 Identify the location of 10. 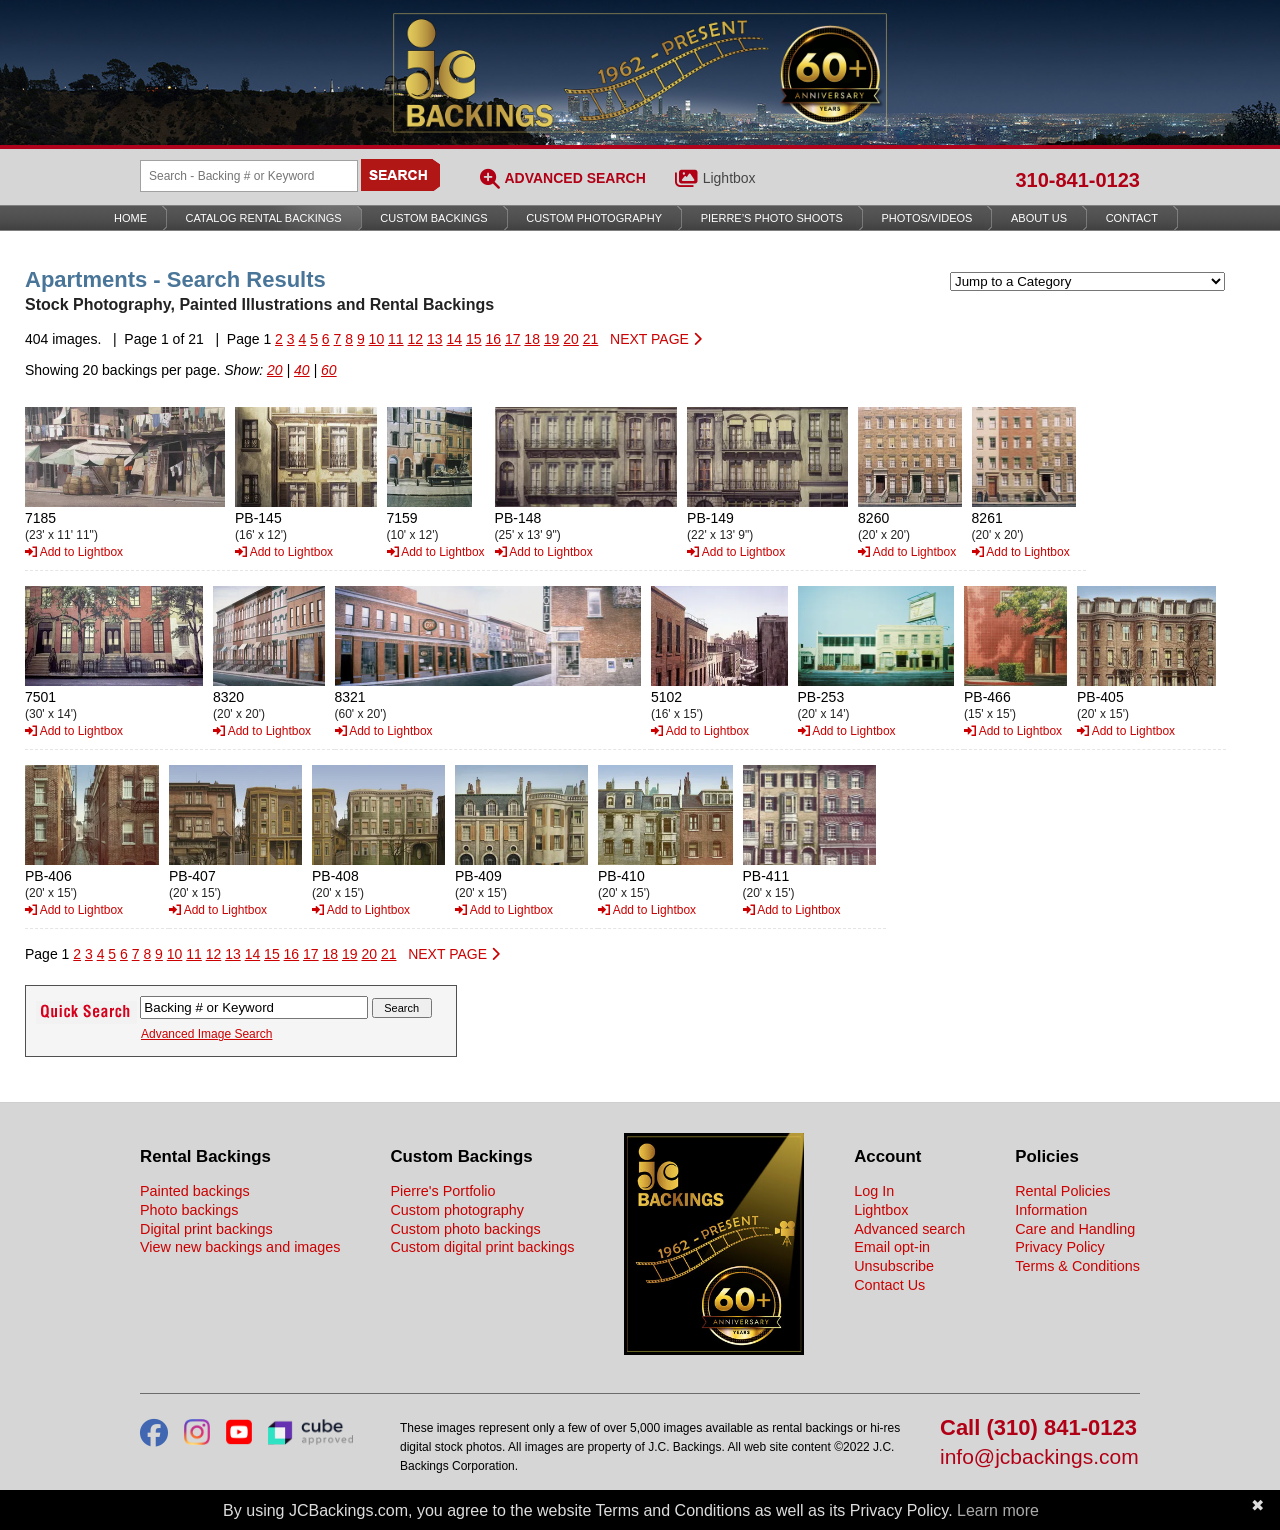
(377, 339).